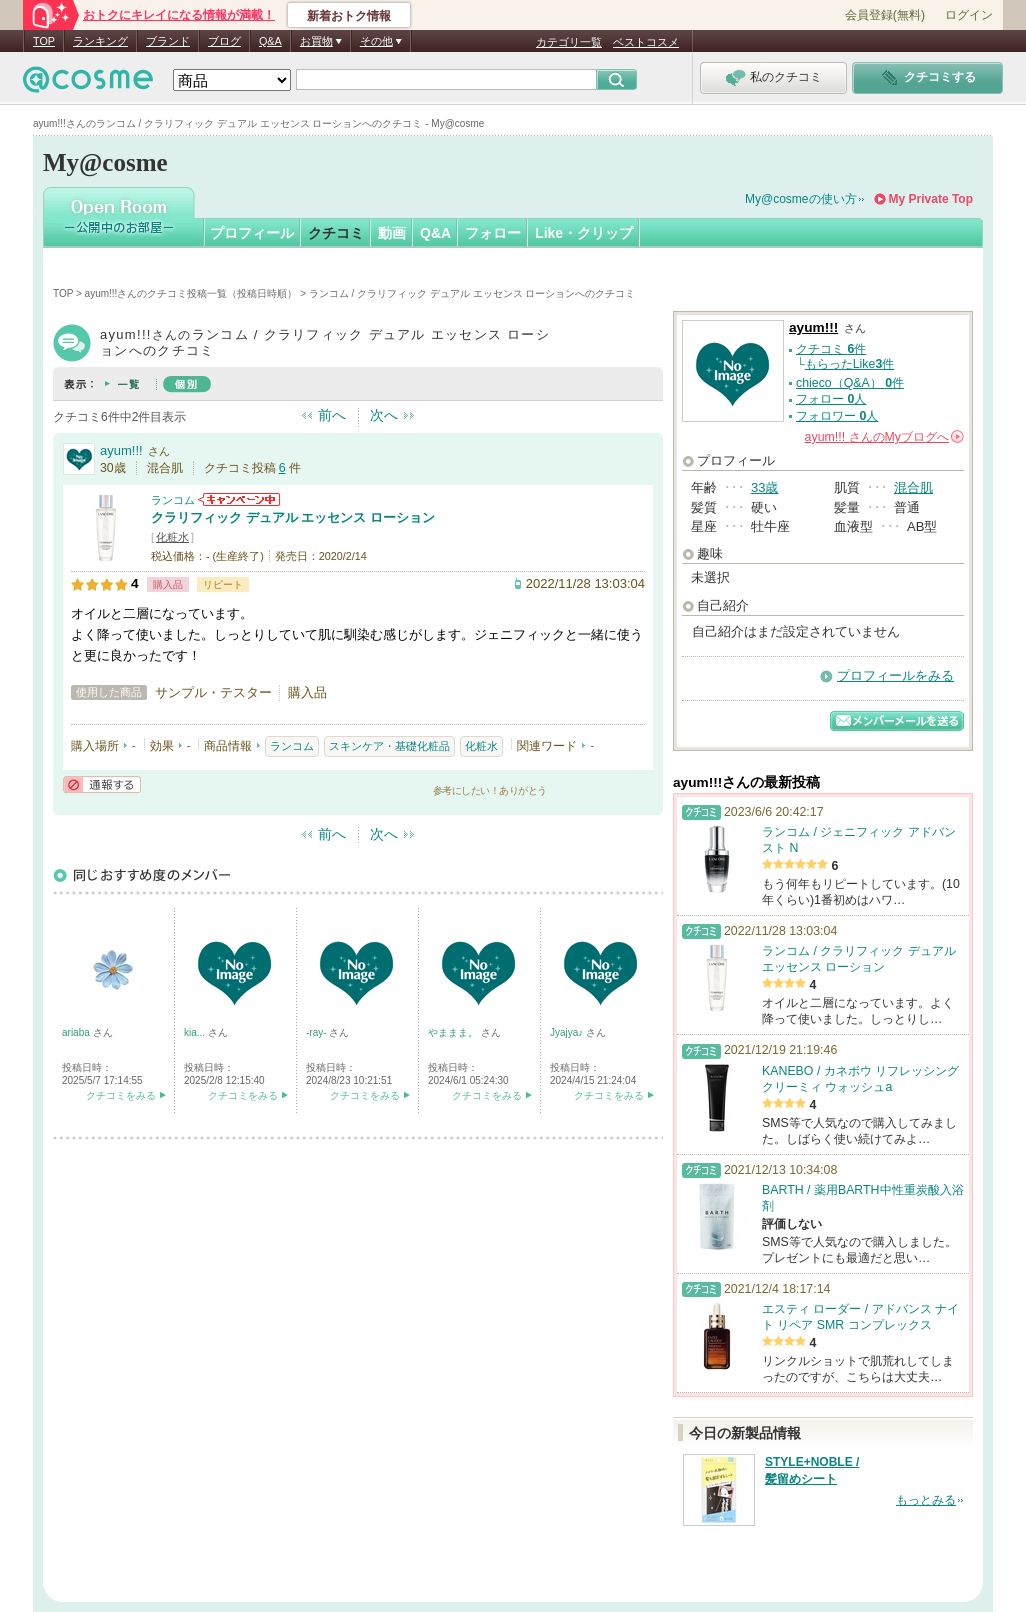  I want to click on もらったLike件, so click(850, 364).